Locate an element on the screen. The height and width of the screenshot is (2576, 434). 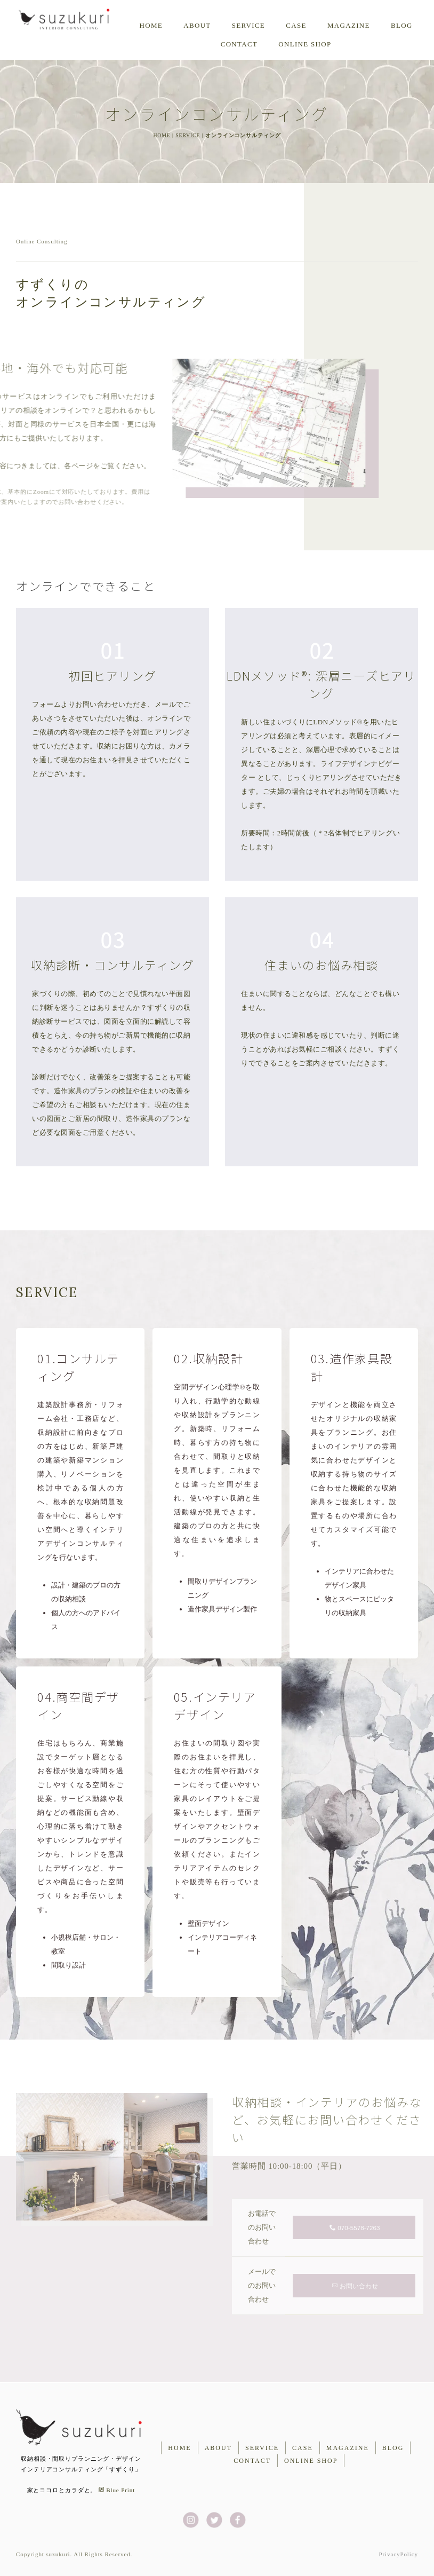
ONLINE SHOP is located at coordinates (304, 44).